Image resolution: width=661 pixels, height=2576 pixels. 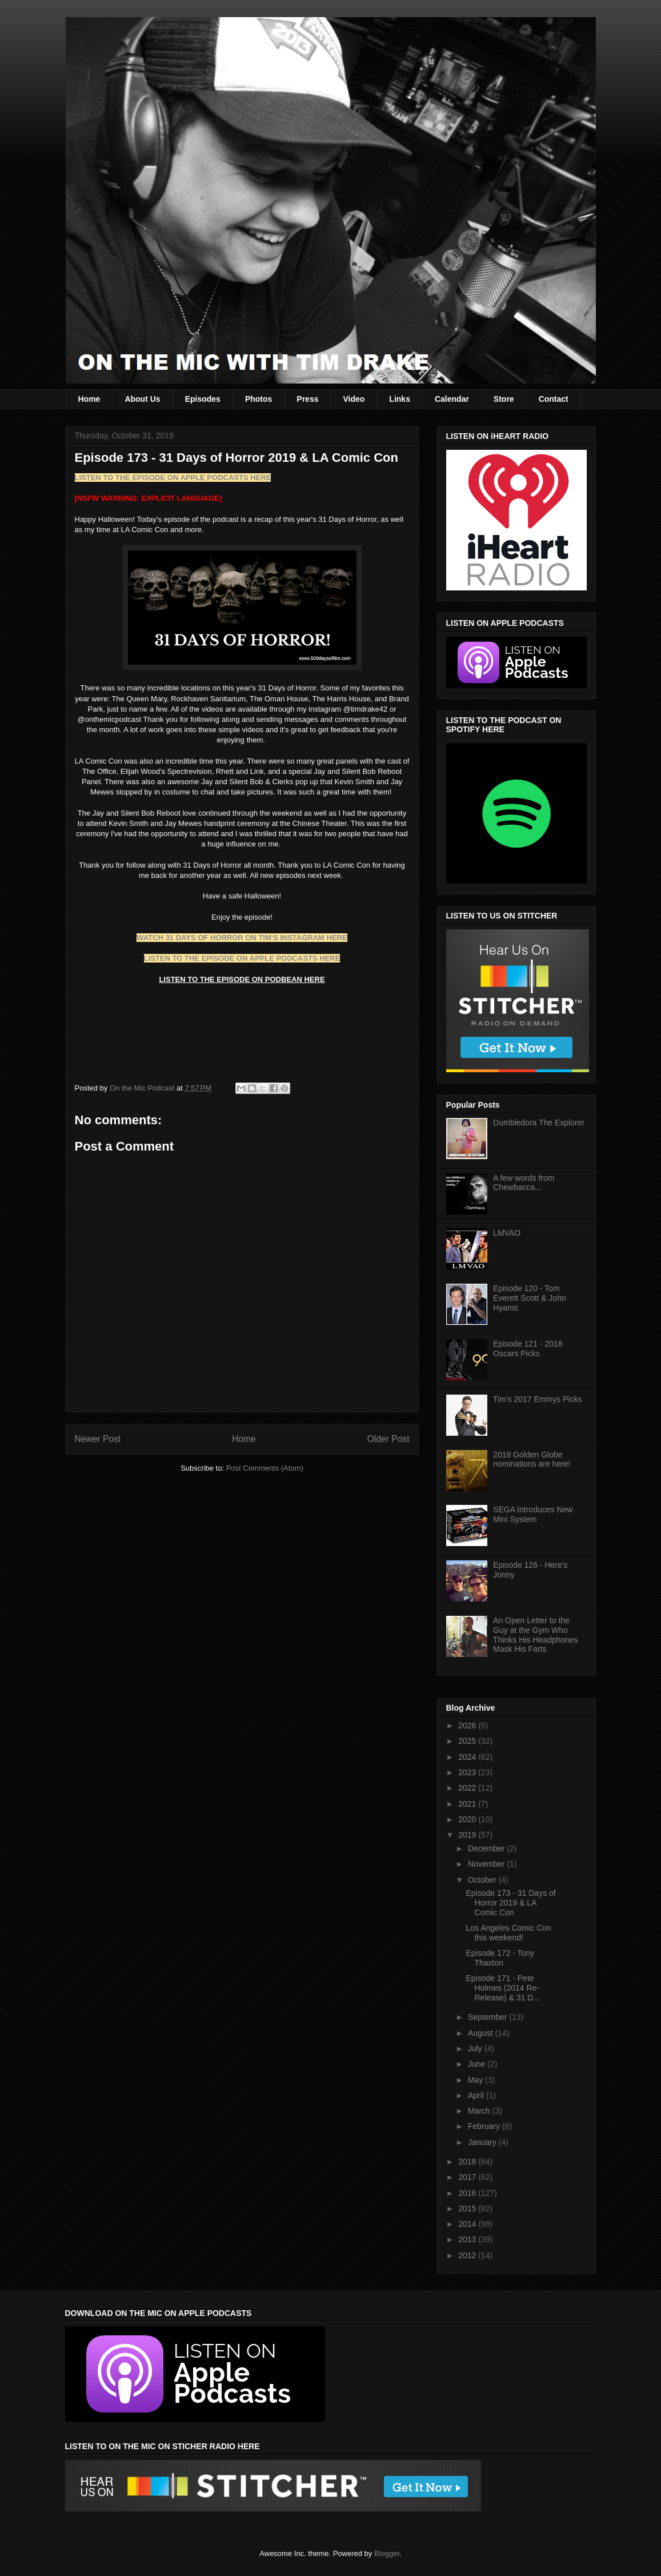 I want to click on 2018 Golden Globe nominations are here!, so click(x=531, y=1459).